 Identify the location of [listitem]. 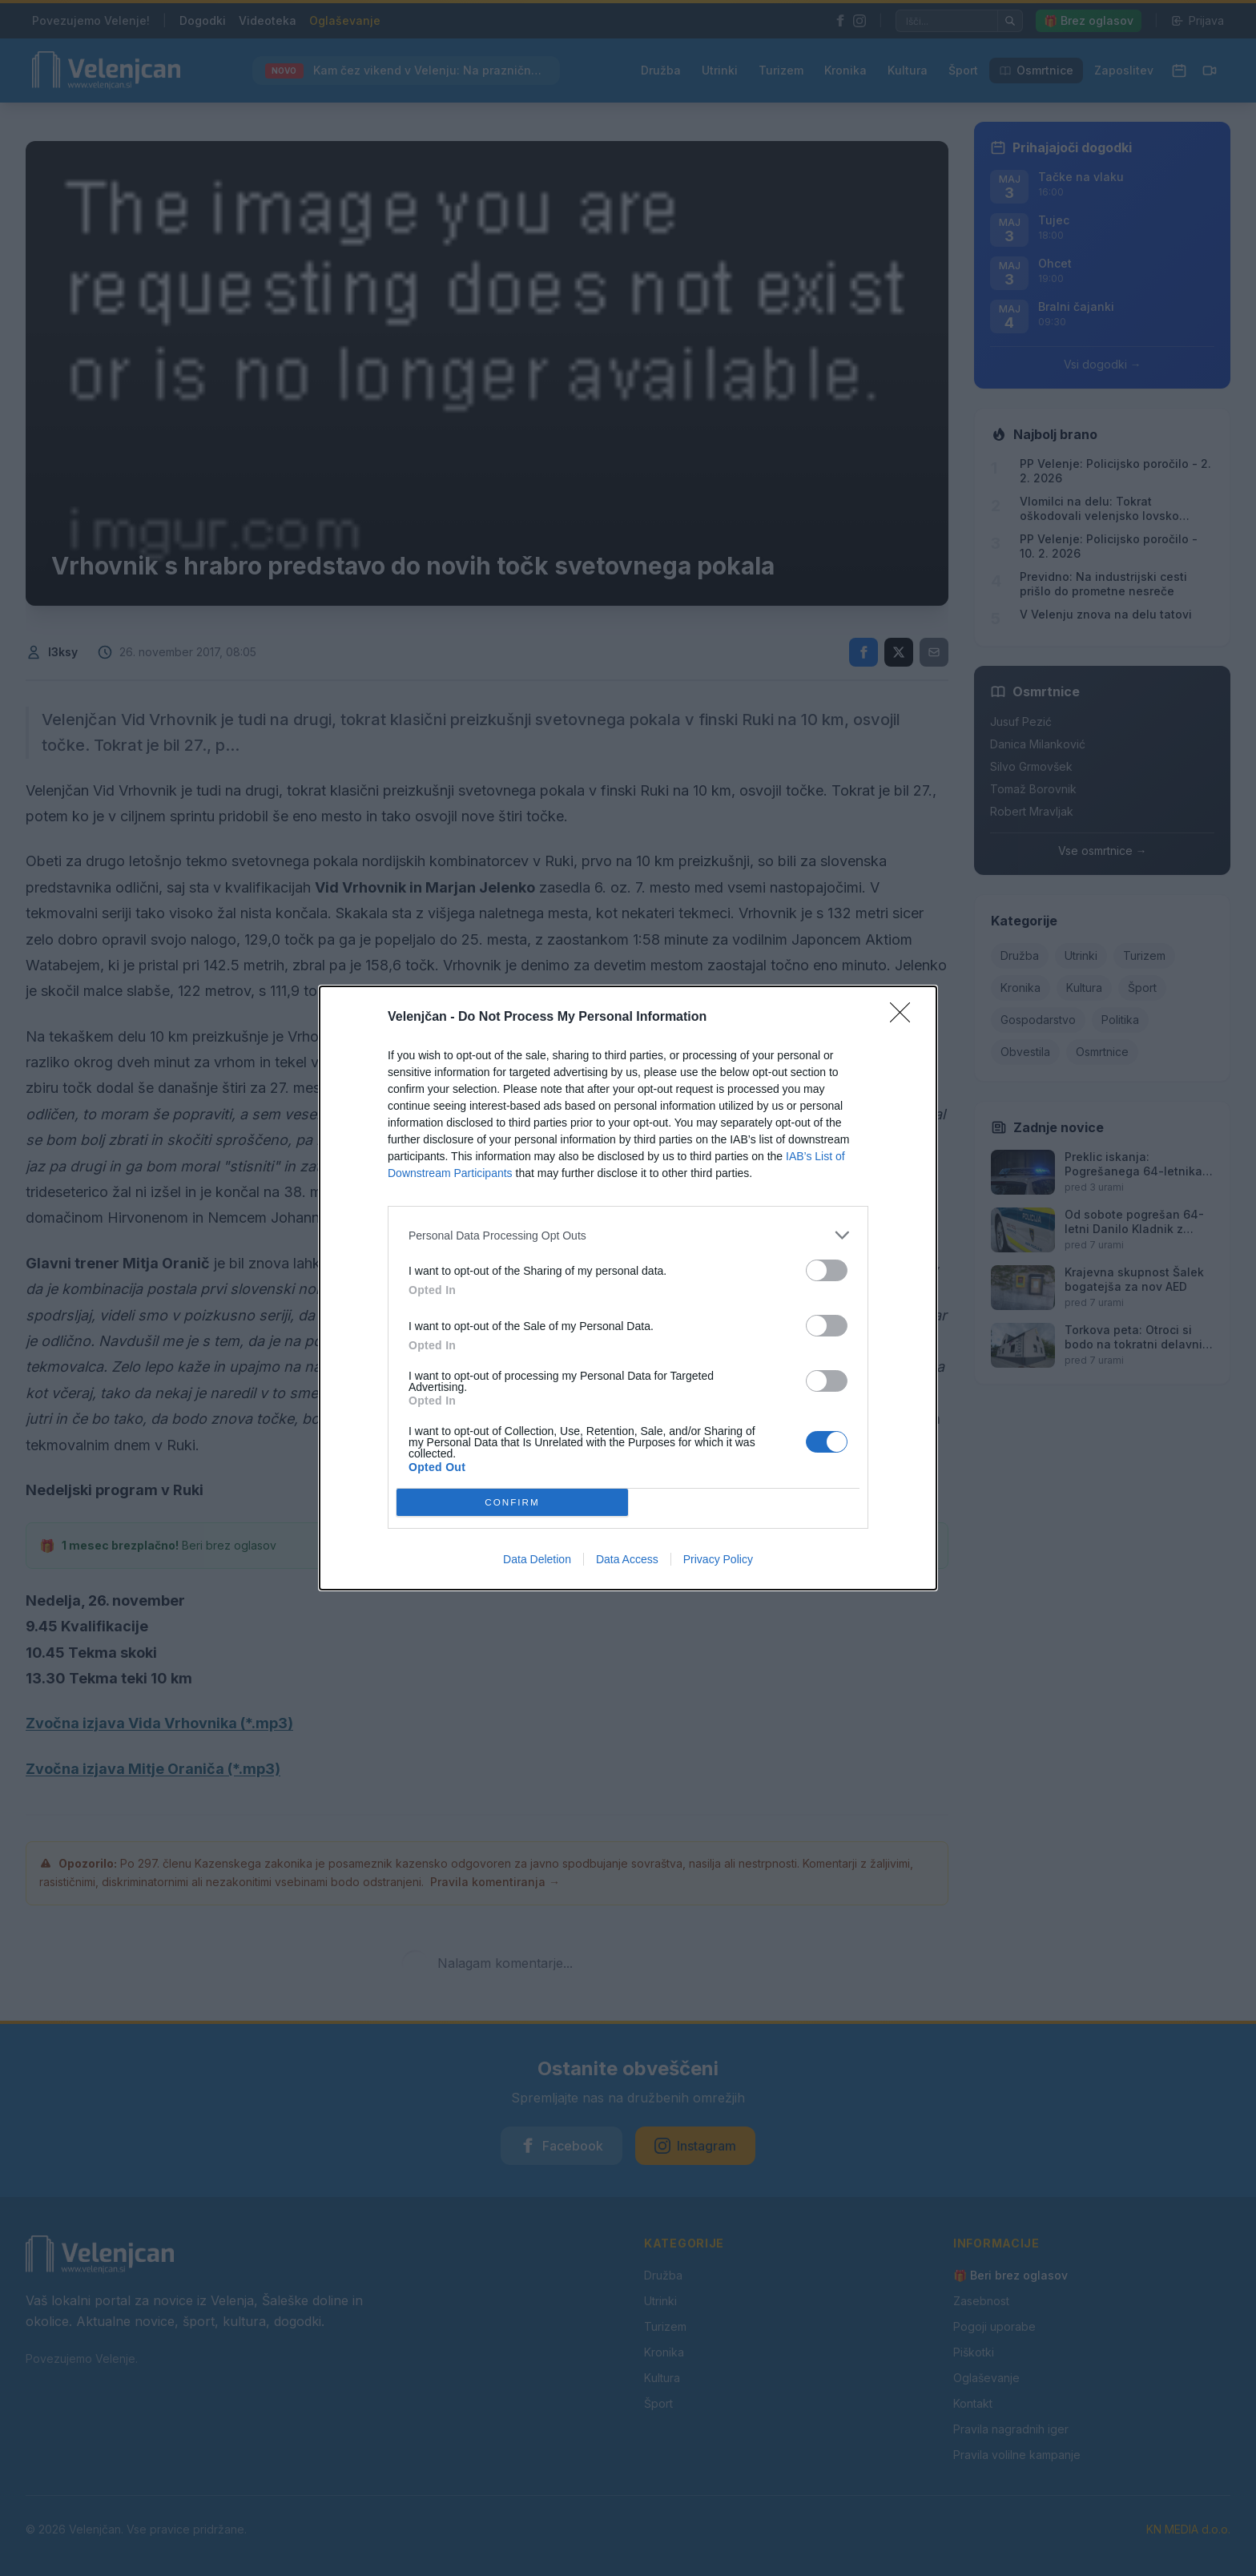
(628, 1235).